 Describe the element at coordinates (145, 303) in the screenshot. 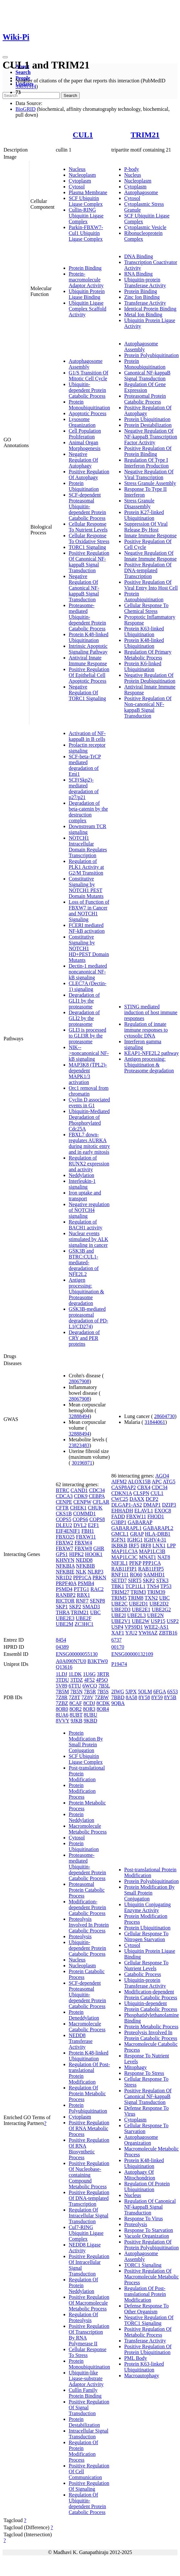

I see `Transferase Activity` at that location.